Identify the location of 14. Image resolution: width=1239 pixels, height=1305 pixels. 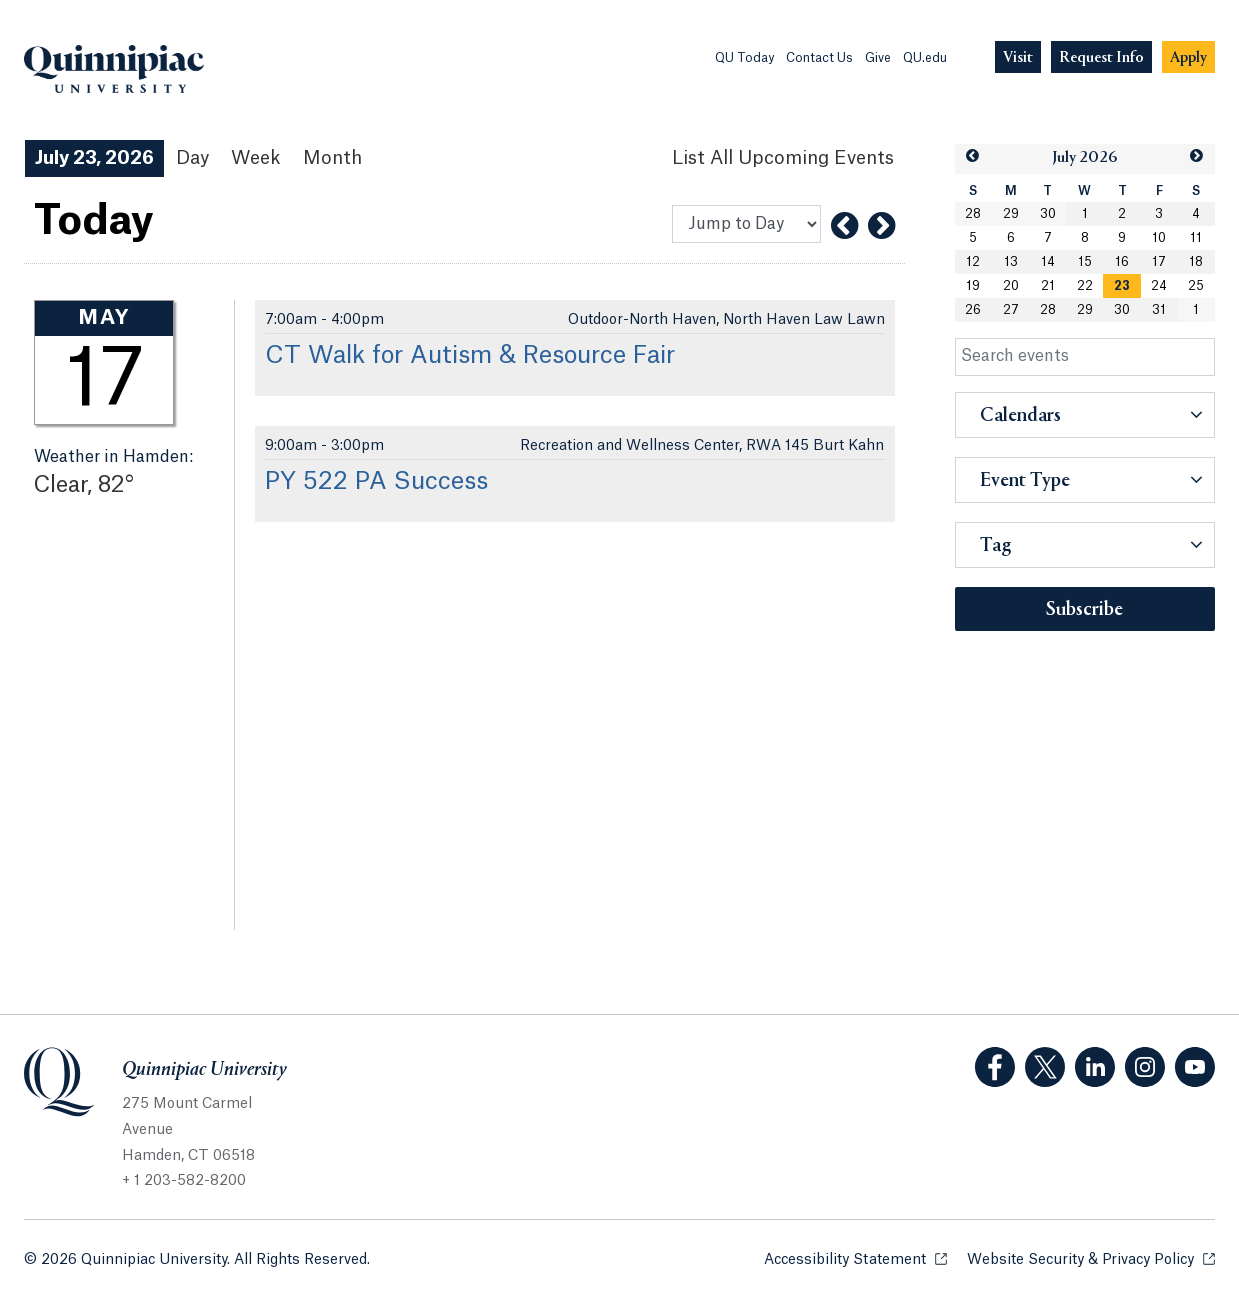
(1048, 262).